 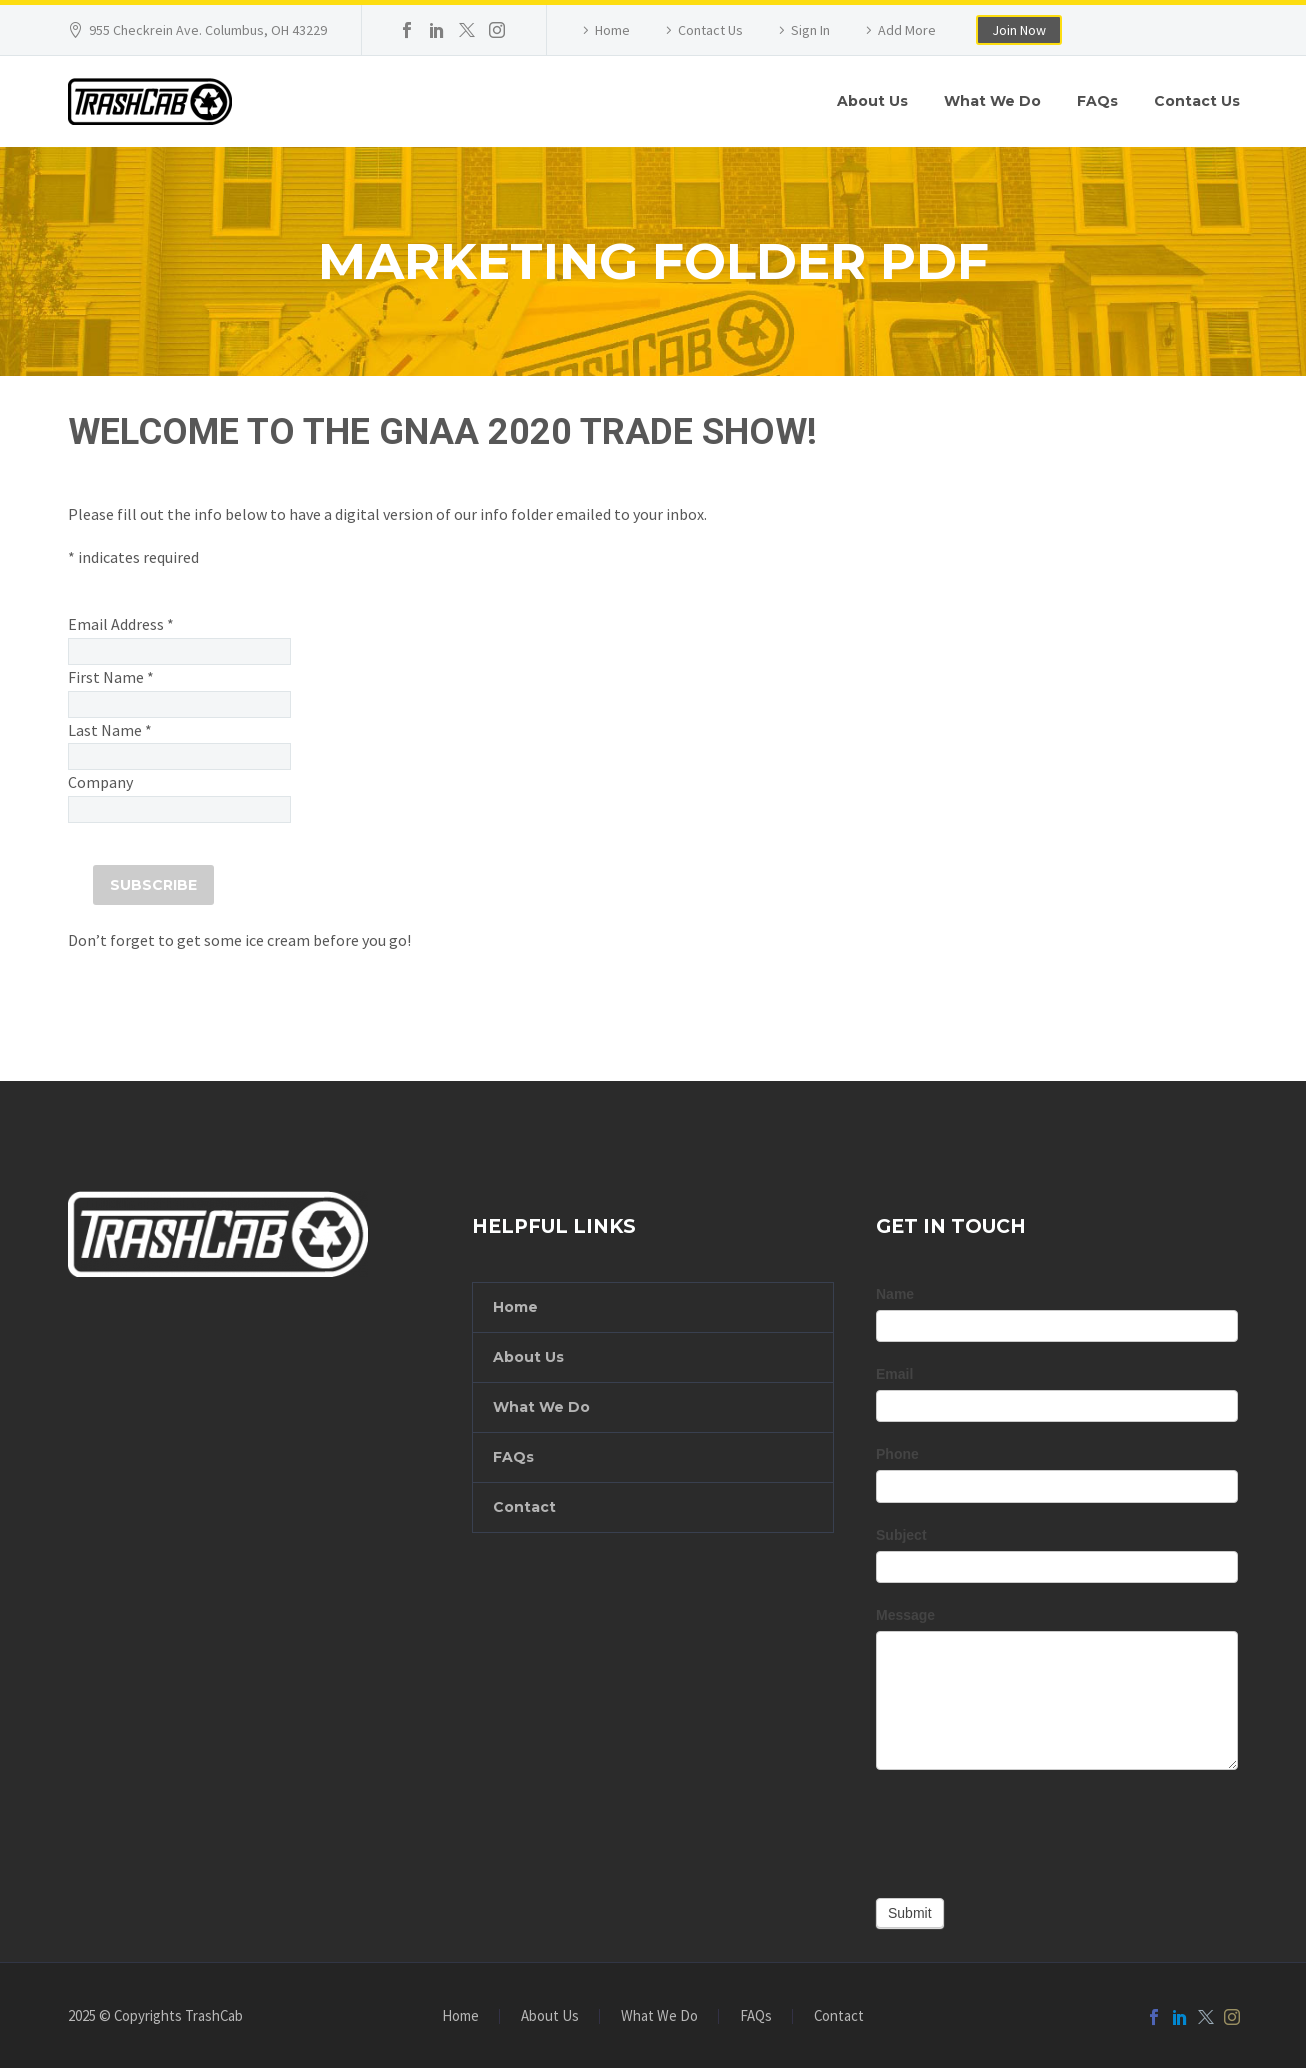 What do you see at coordinates (901, 1535) in the screenshot?
I see `Subject` at bounding box center [901, 1535].